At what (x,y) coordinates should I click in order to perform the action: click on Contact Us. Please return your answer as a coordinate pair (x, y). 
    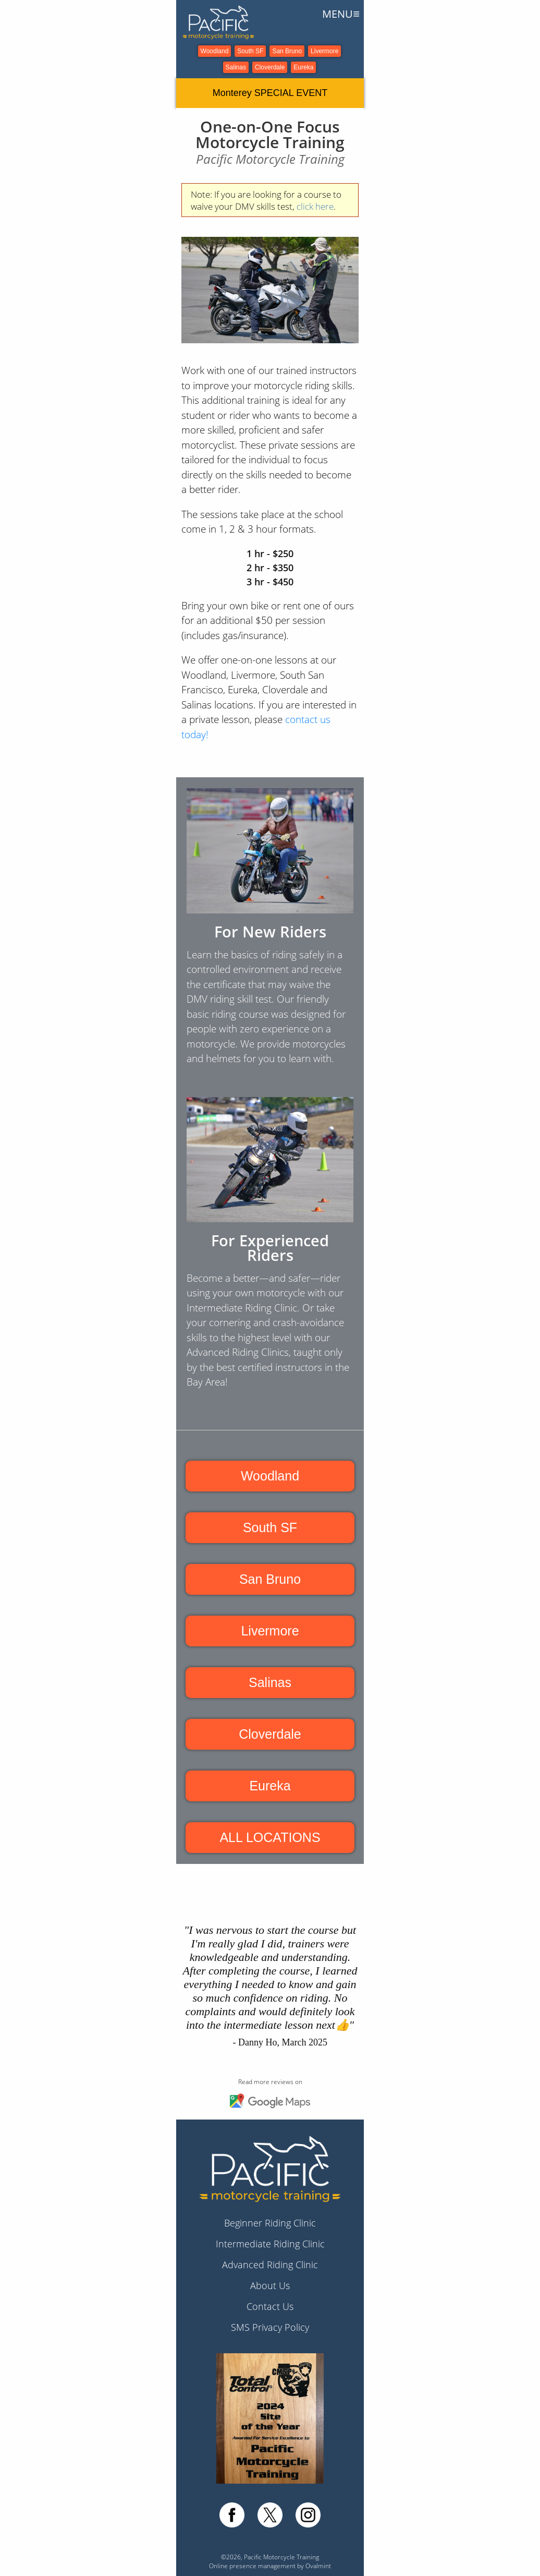
    Looking at the image, I should click on (270, 2306).